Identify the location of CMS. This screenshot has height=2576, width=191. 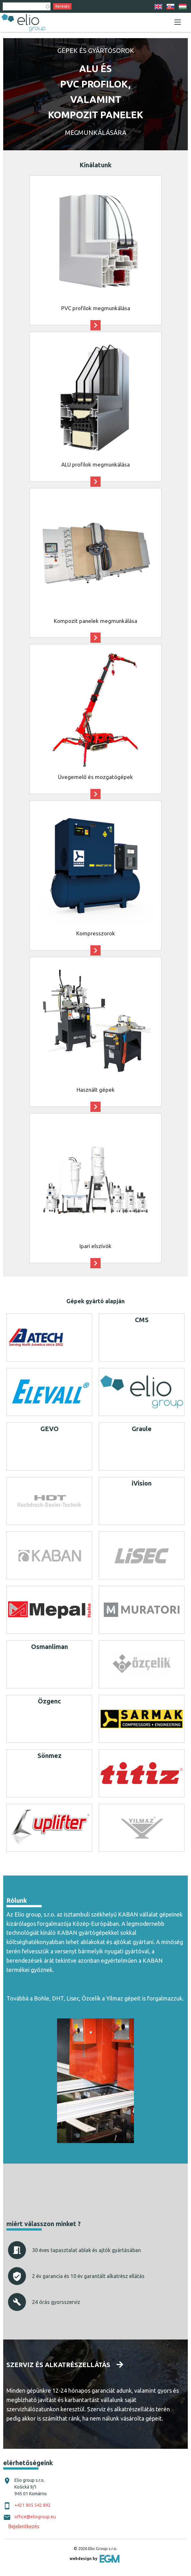
(142, 1319).